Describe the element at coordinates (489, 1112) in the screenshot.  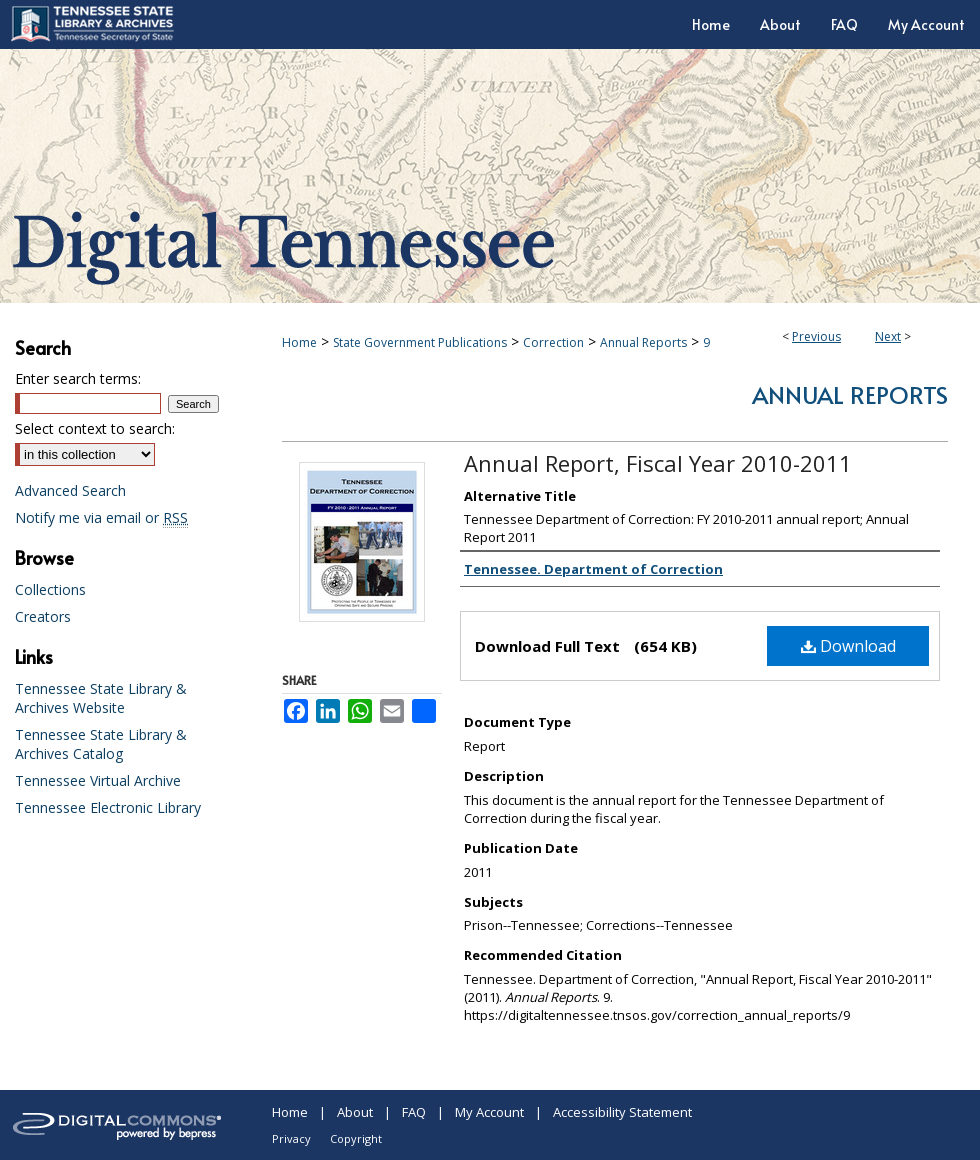
I see `My Account` at that location.